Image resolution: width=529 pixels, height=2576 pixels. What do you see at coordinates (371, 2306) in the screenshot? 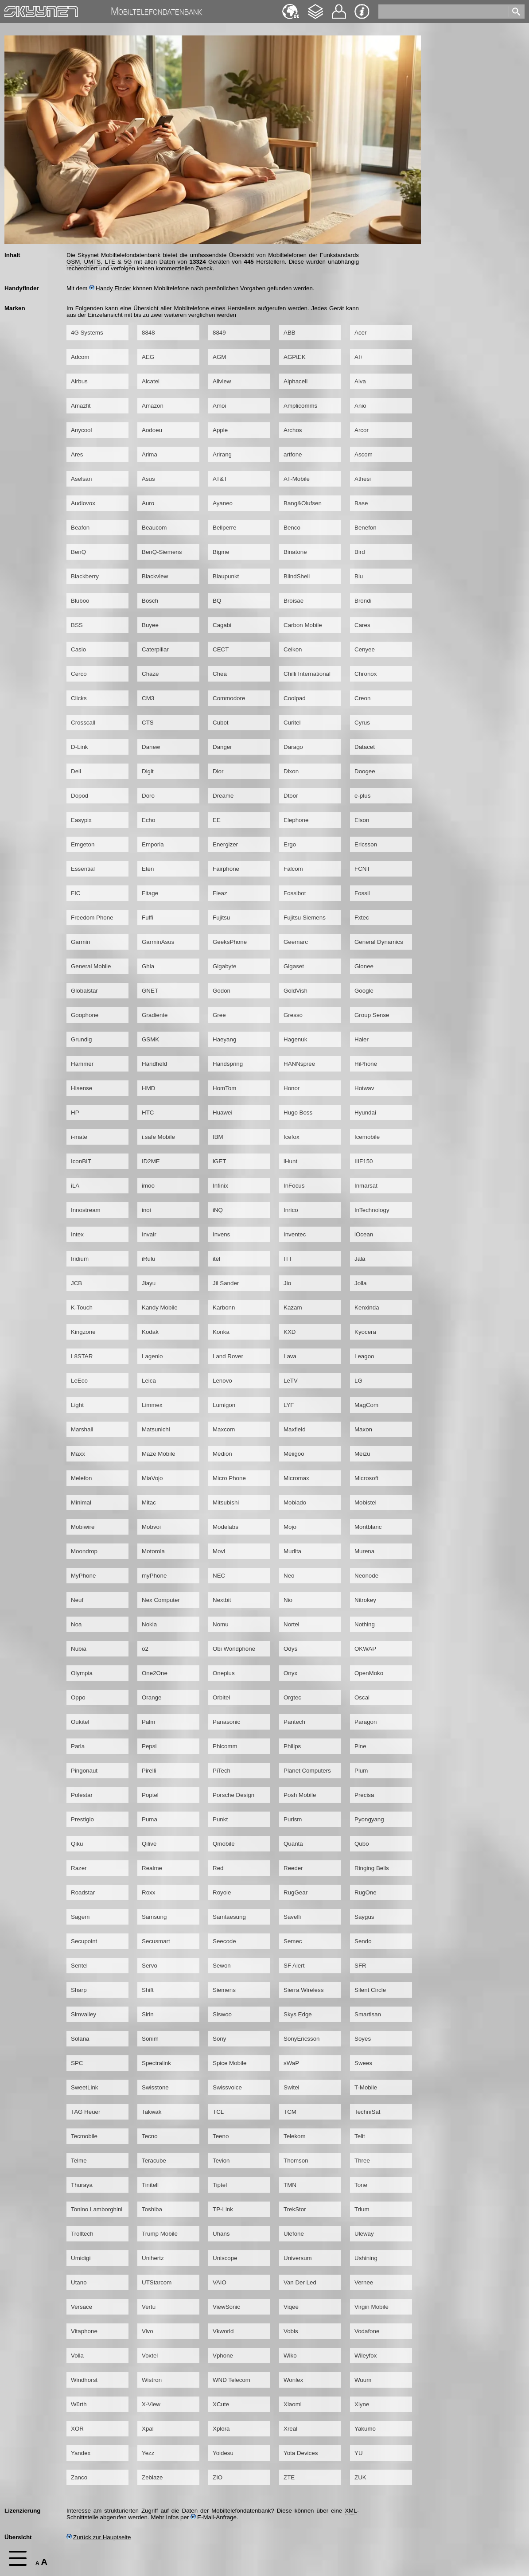
I see `Virgin Mobile` at bounding box center [371, 2306].